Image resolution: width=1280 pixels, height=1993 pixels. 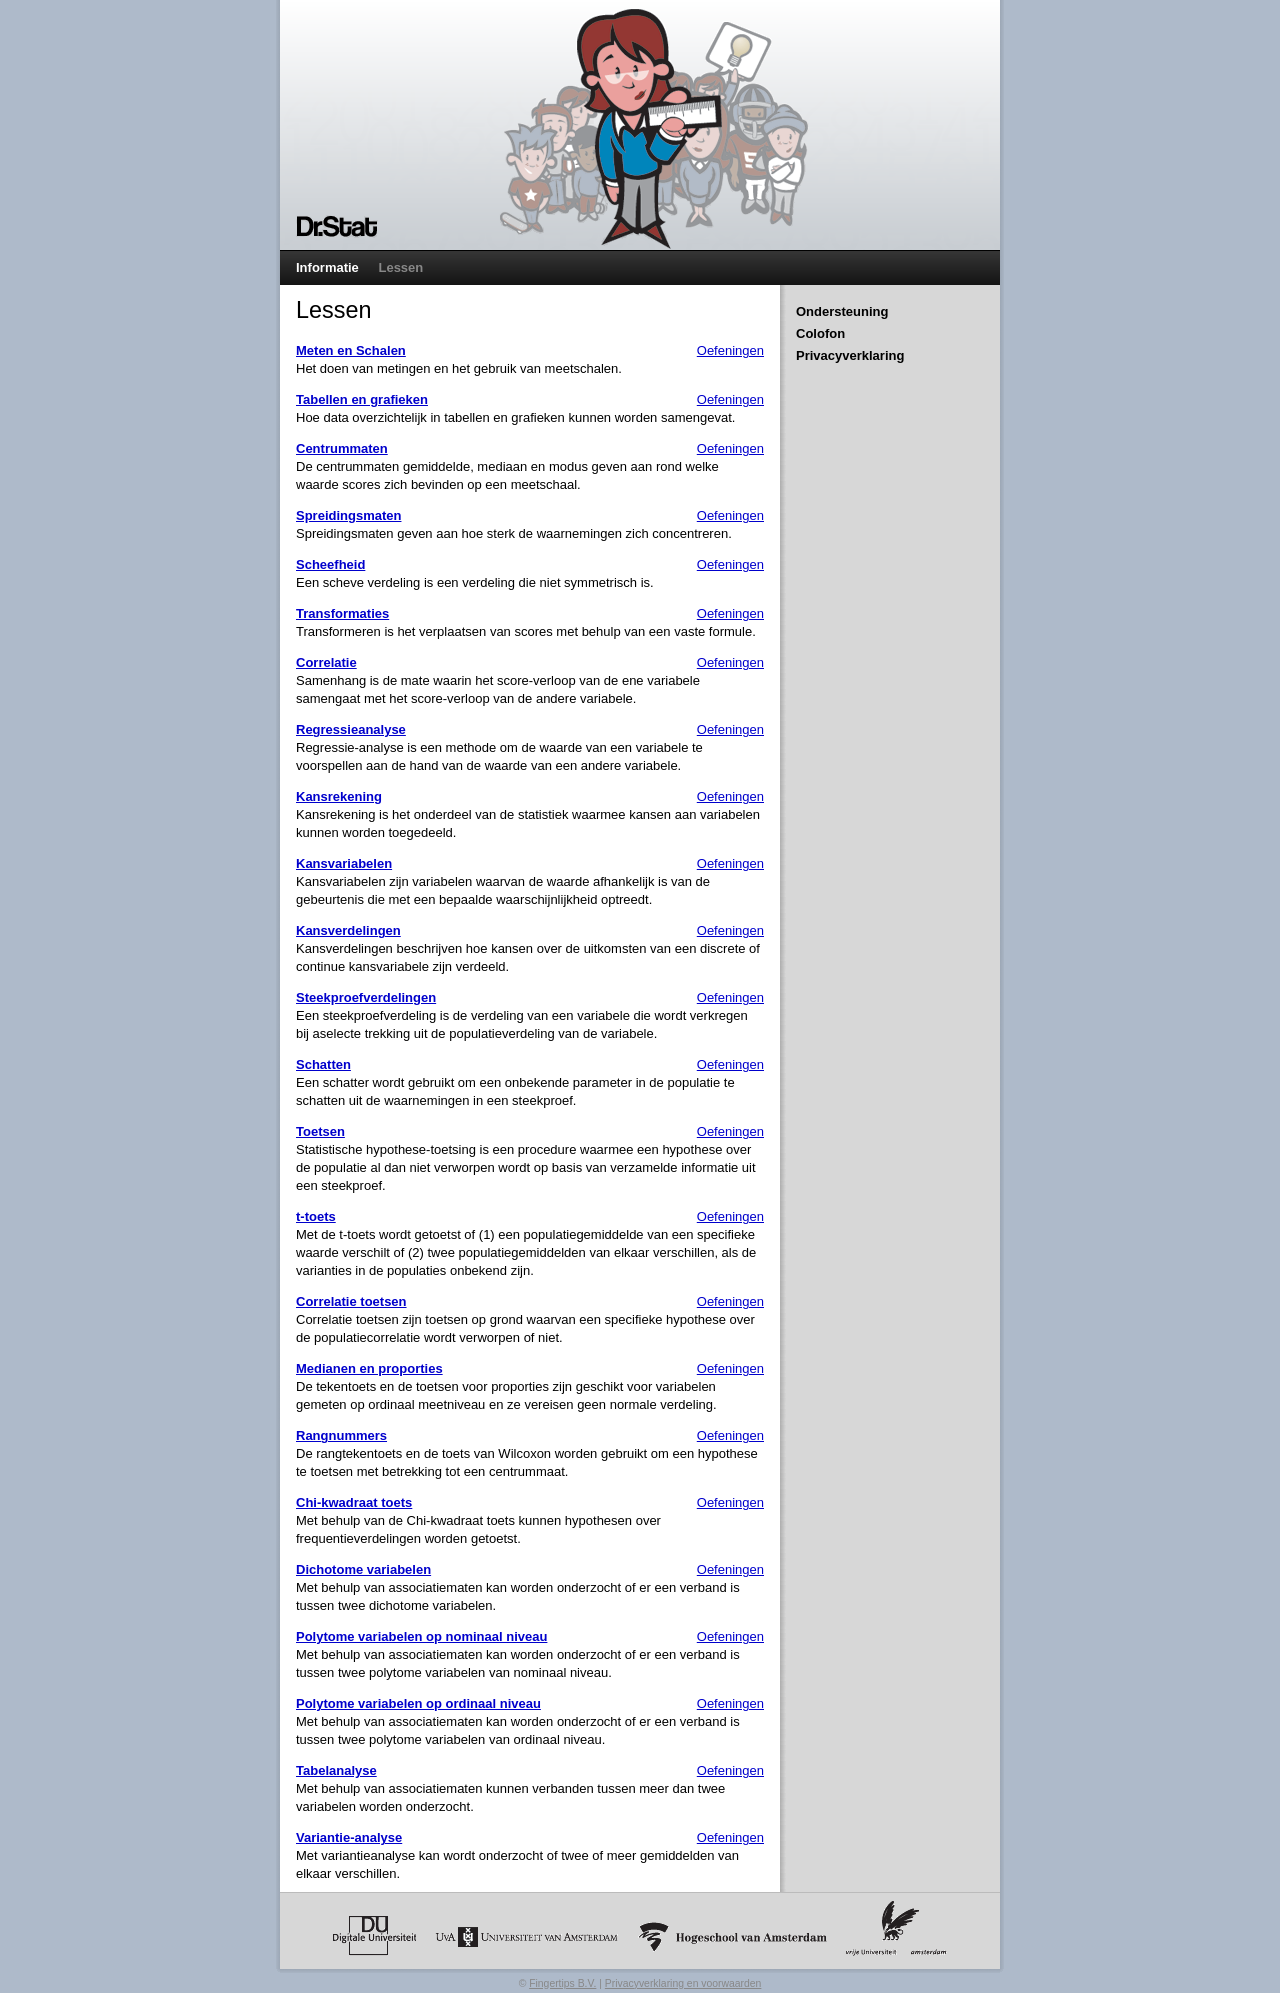 I want to click on Kansvariabelen, so click(x=344, y=863).